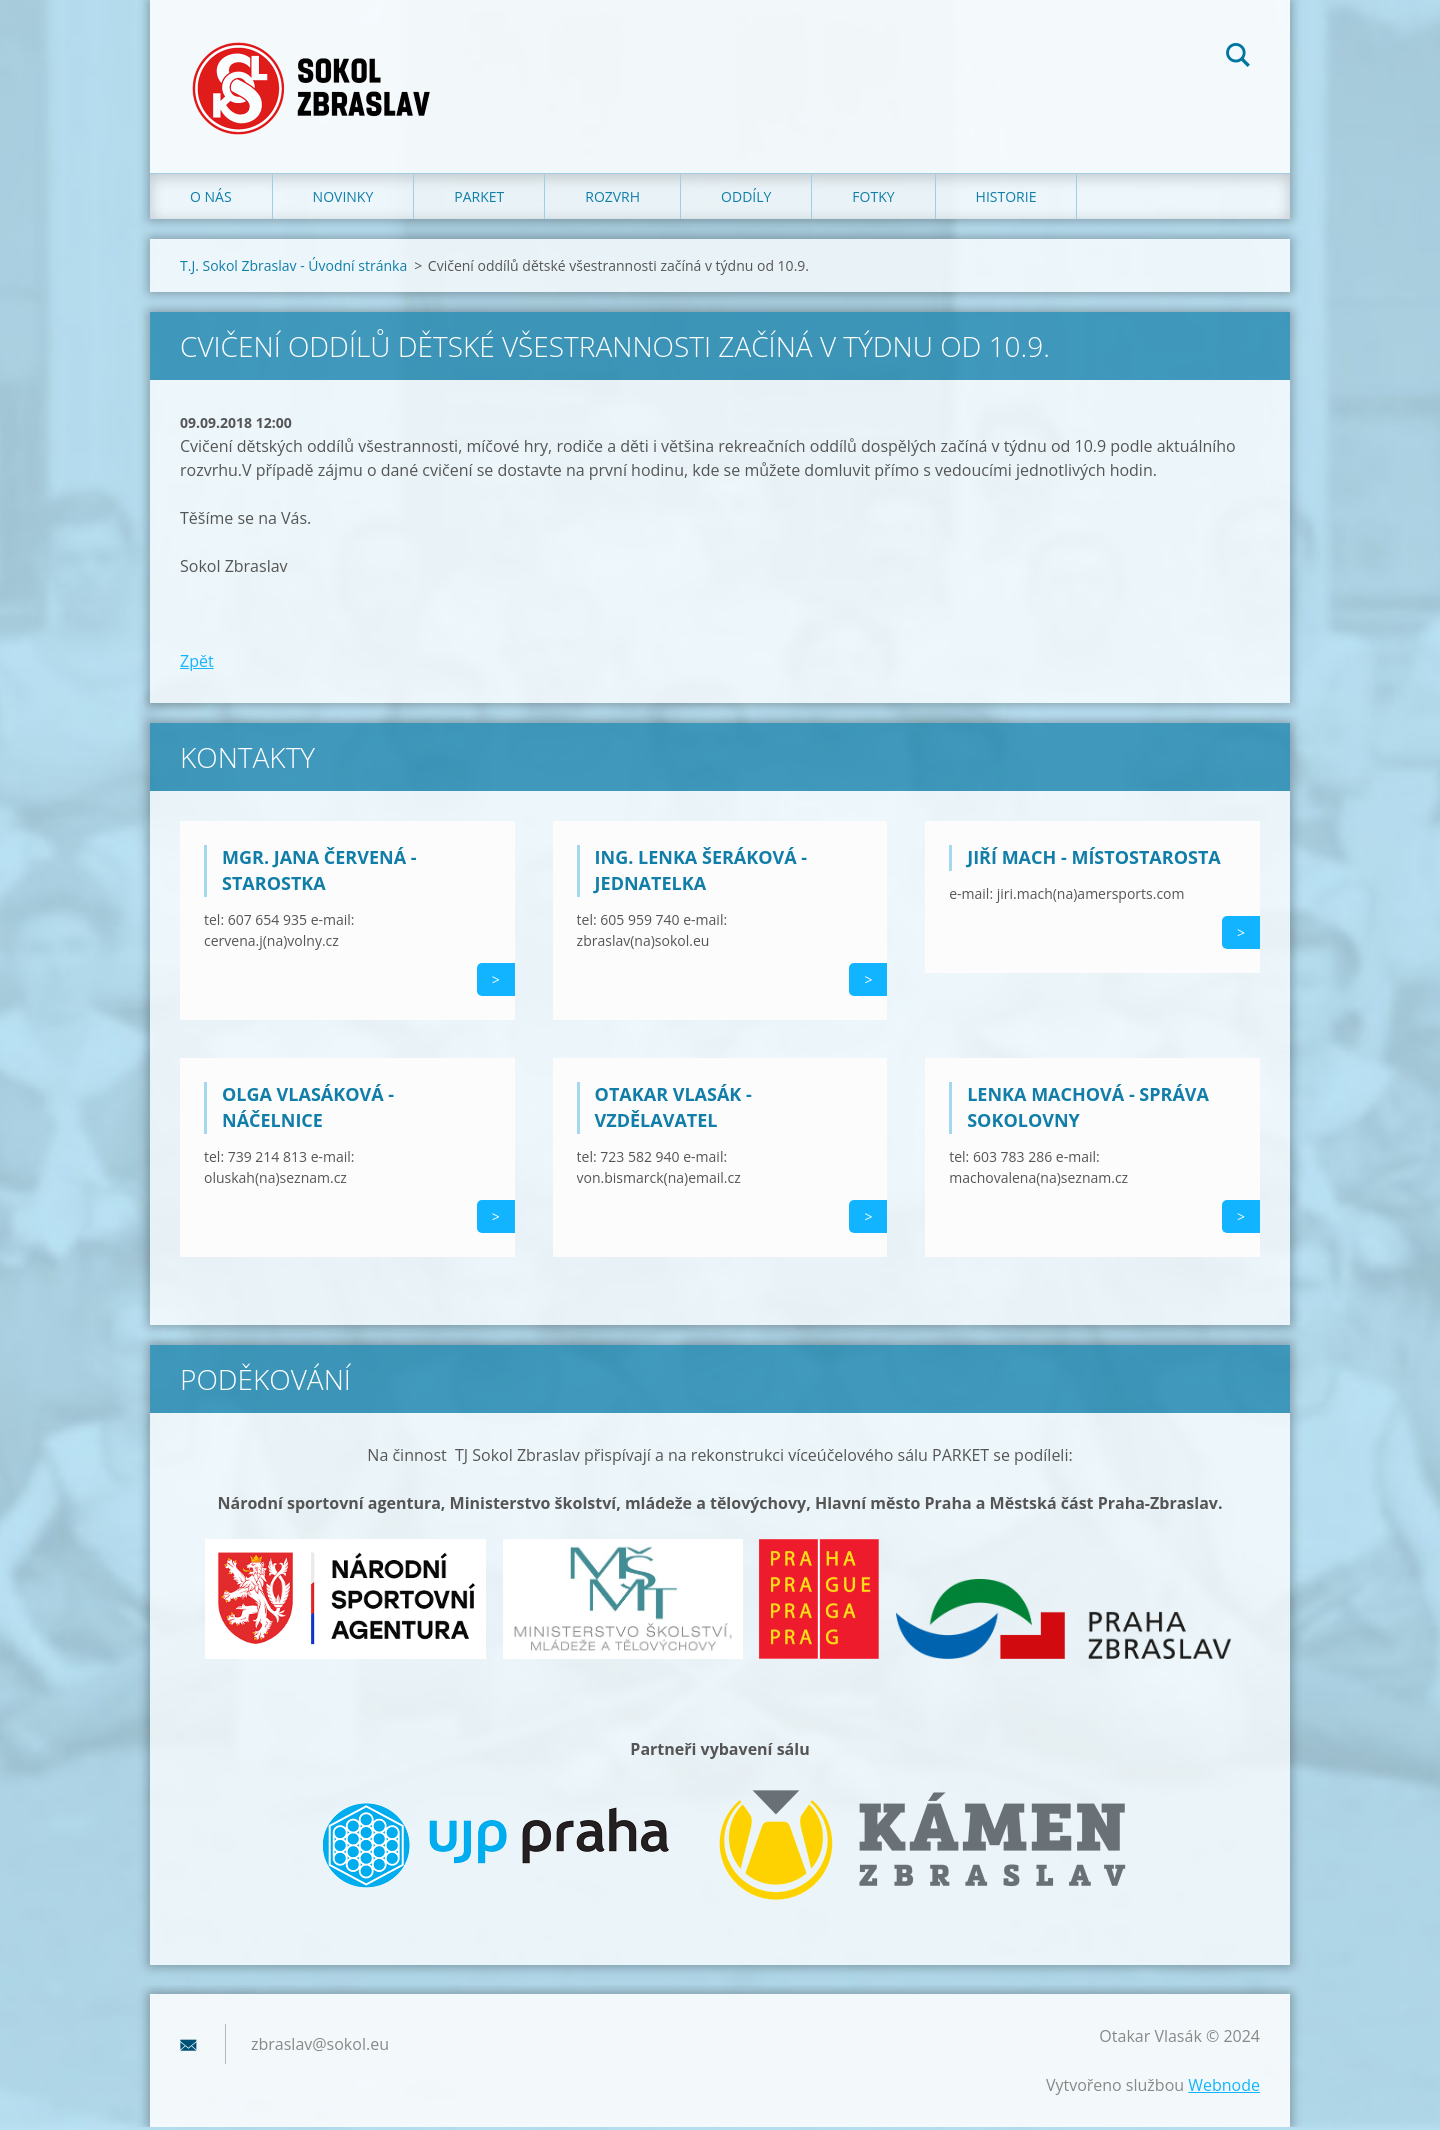  Describe the element at coordinates (1238, 58) in the screenshot. I see `Hledat` at that location.